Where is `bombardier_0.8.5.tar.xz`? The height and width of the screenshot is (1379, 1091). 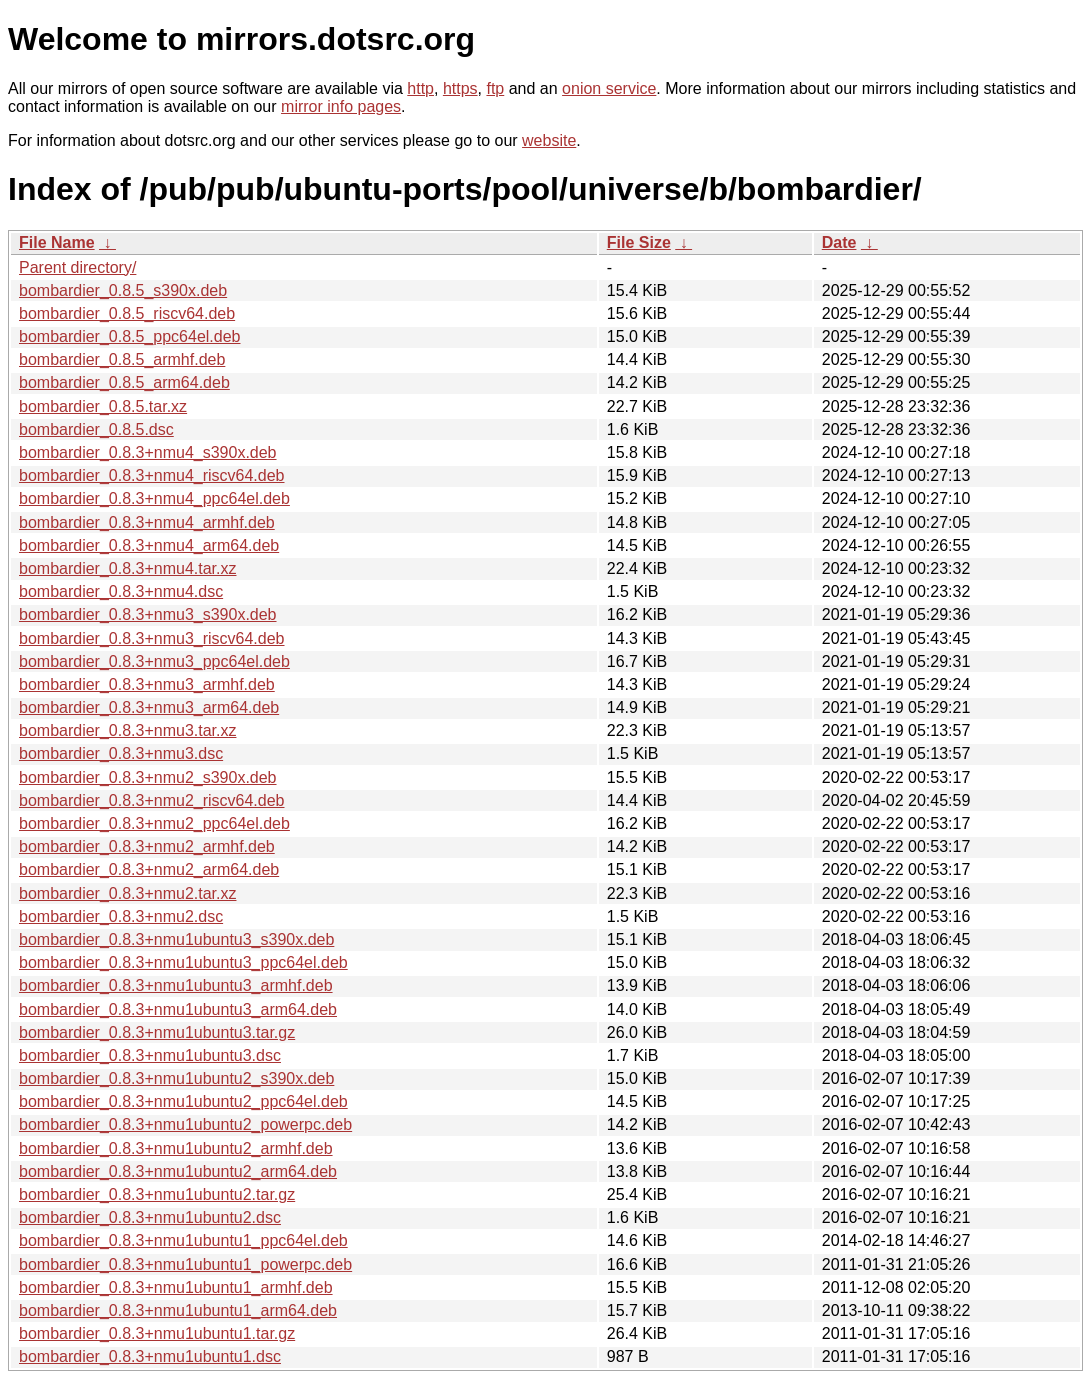 bombardier_0.8.5.tar.xz is located at coordinates (103, 406).